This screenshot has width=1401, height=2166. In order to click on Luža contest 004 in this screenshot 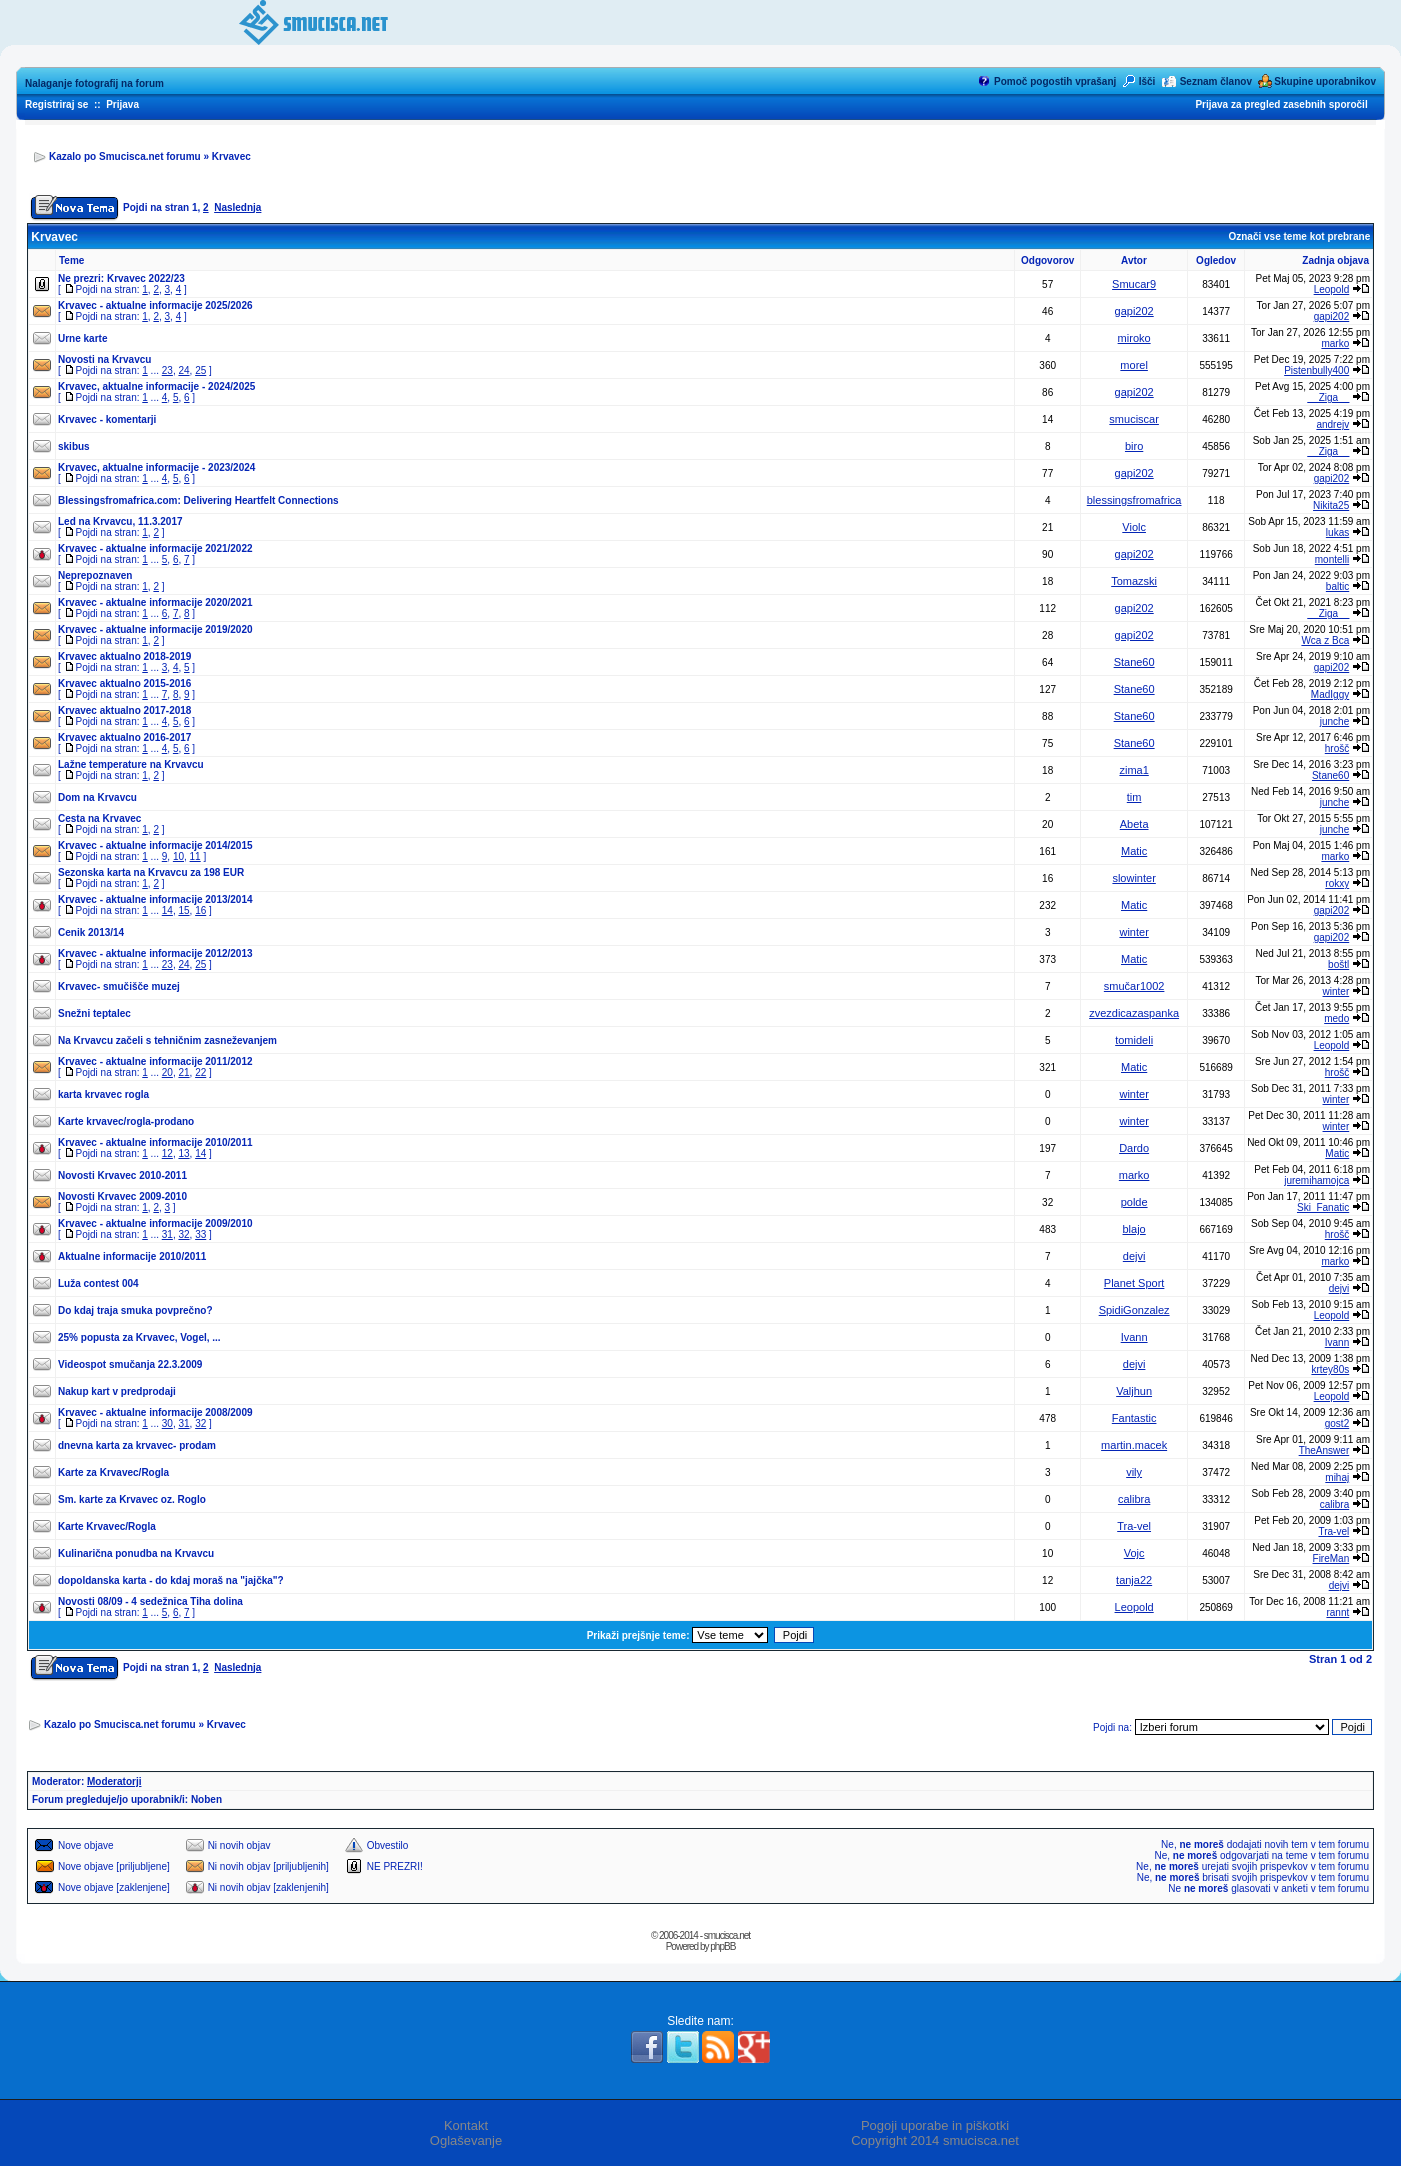, I will do `click(98, 1283)`.